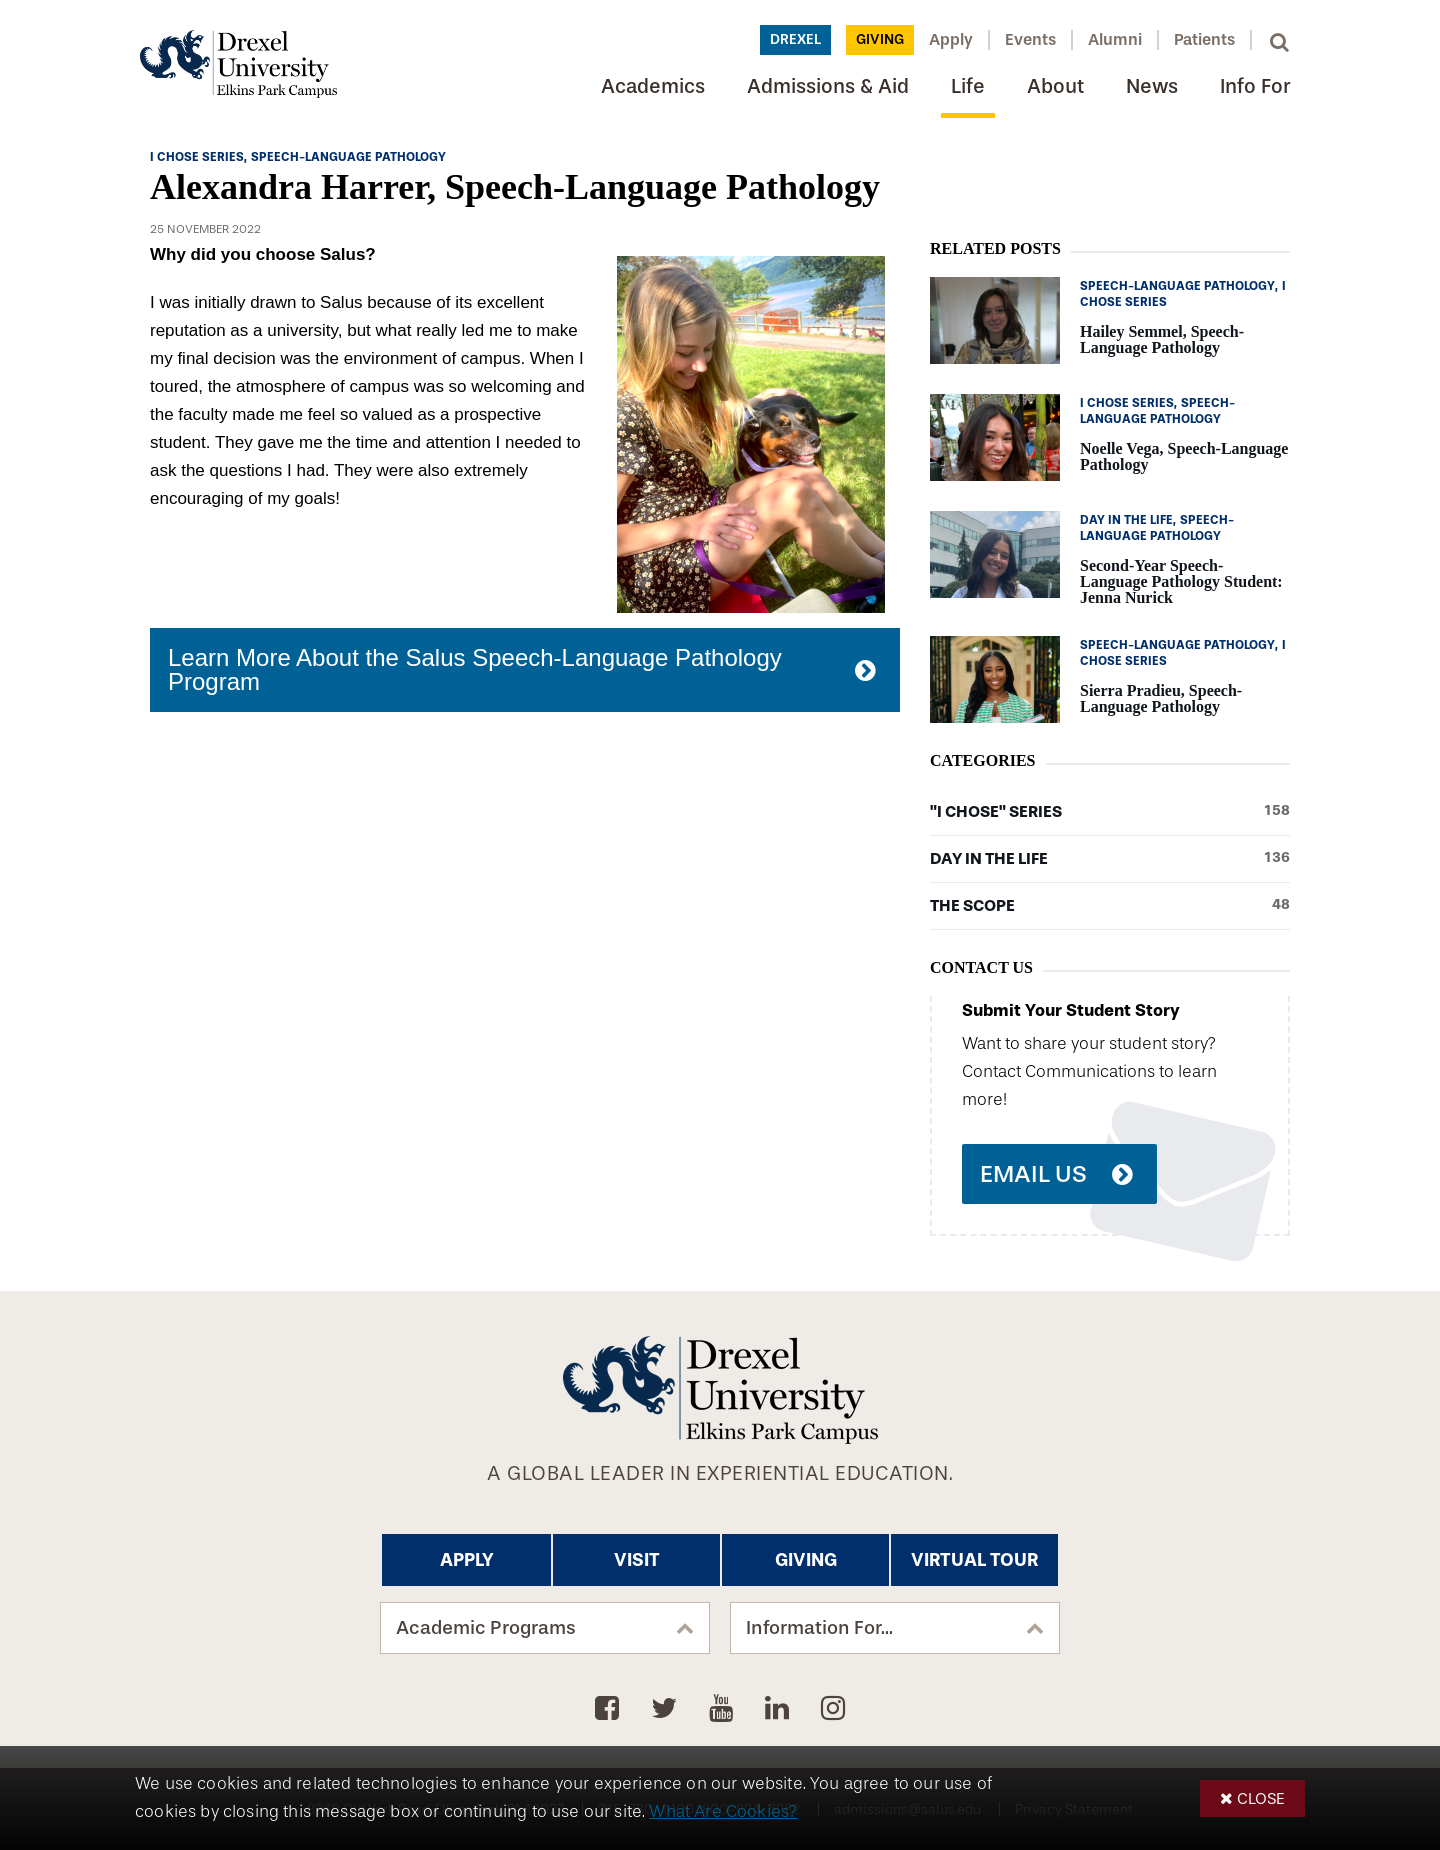  Describe the element at coordinates (723, 1811) in the screenshot. I see `What Are Cookies?` at that location.